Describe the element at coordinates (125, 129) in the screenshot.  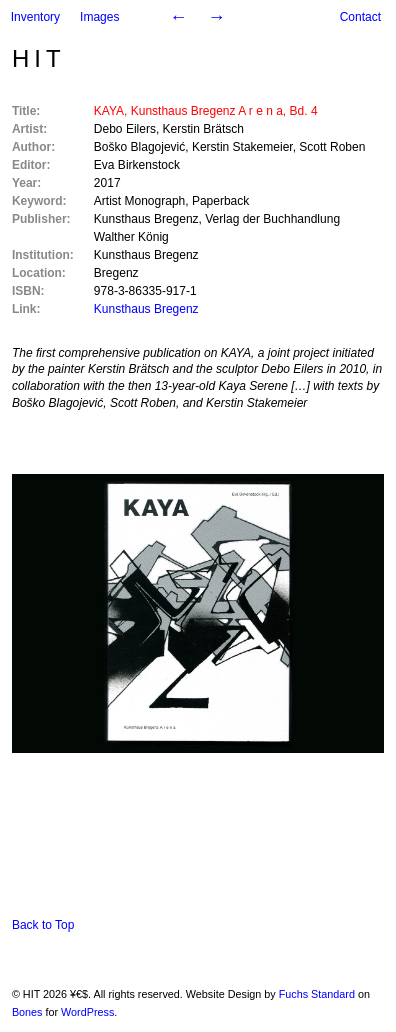
I see `Debo Eilers` at that location.